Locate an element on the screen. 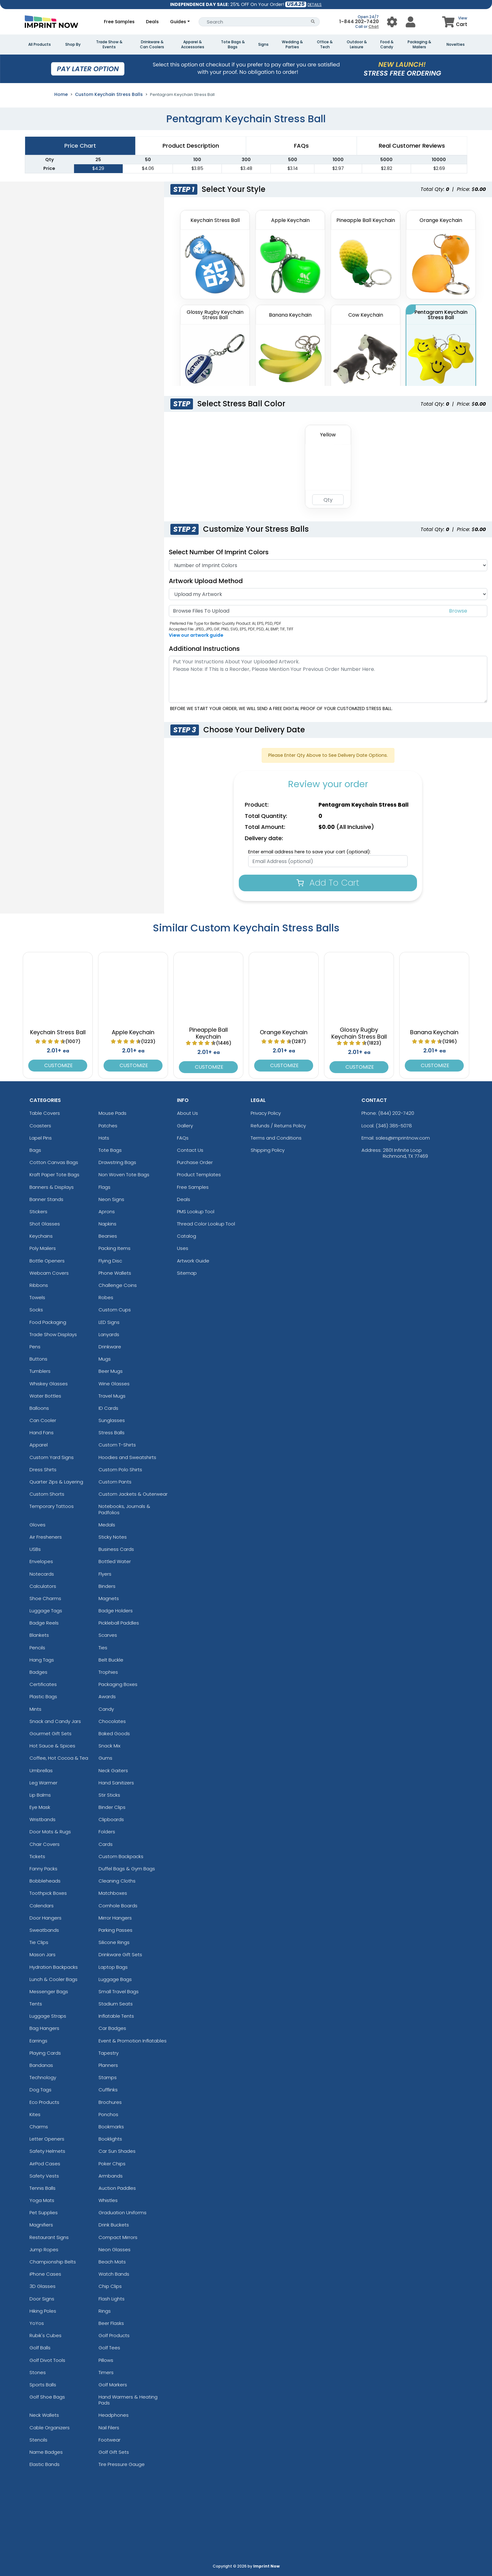 Image resolution: width=492 pixels, height=2576 pixels. Chat is located at coordinates (373, 26).